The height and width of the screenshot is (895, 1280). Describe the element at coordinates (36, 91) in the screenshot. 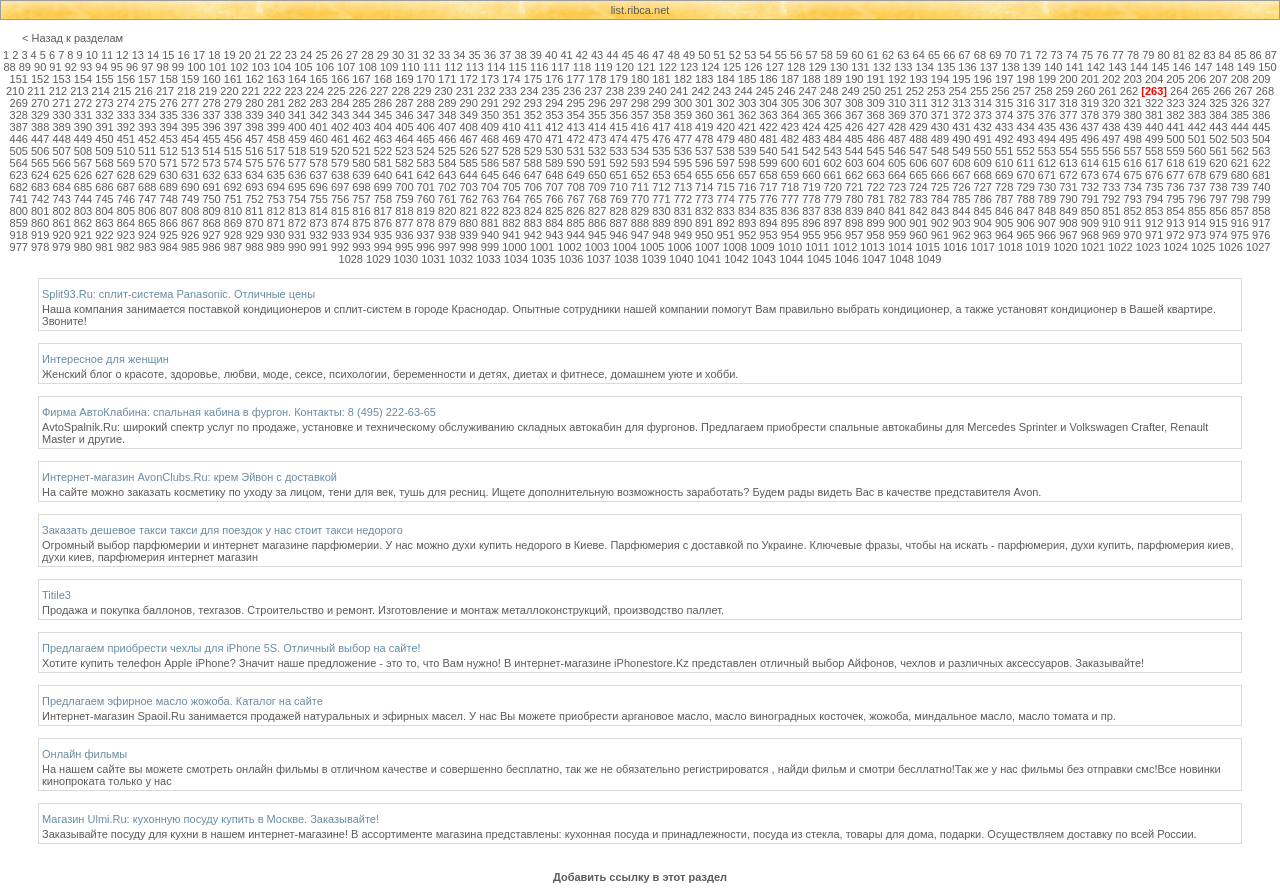

I see `211` at that location.